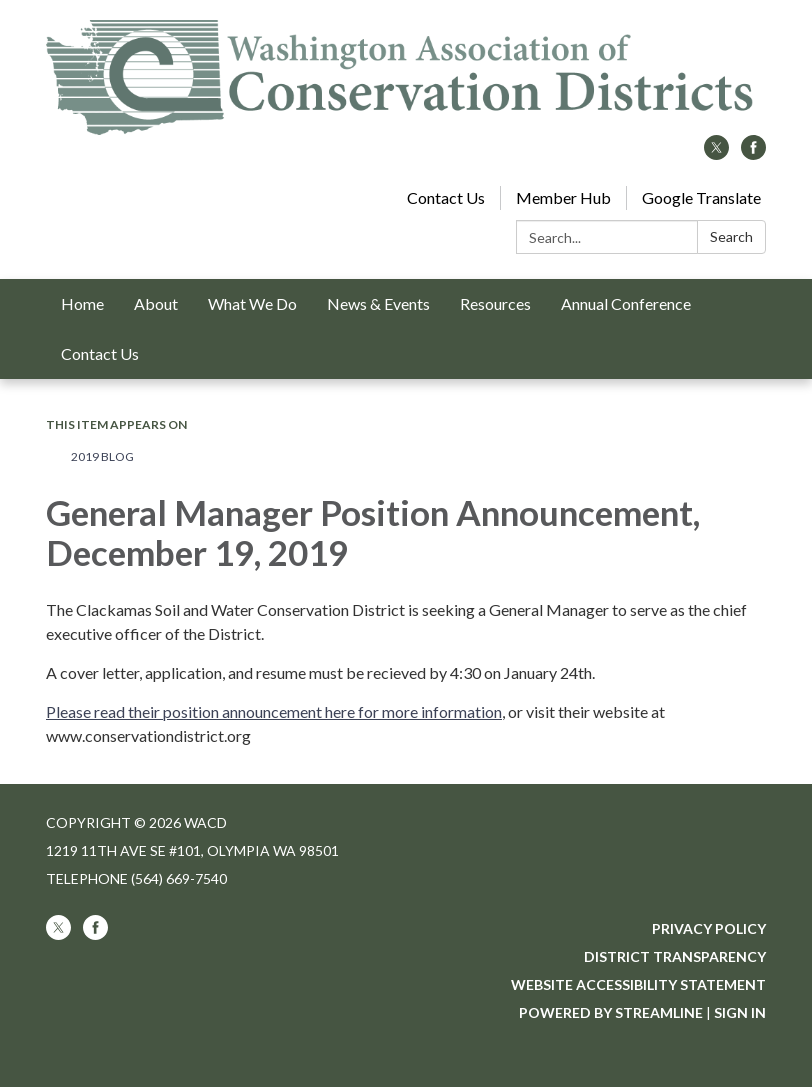 The height and width of the screenshot is (1087, 812). Describe the element at coordinates (156, 303) in the screenshot. I see `About` at that location.